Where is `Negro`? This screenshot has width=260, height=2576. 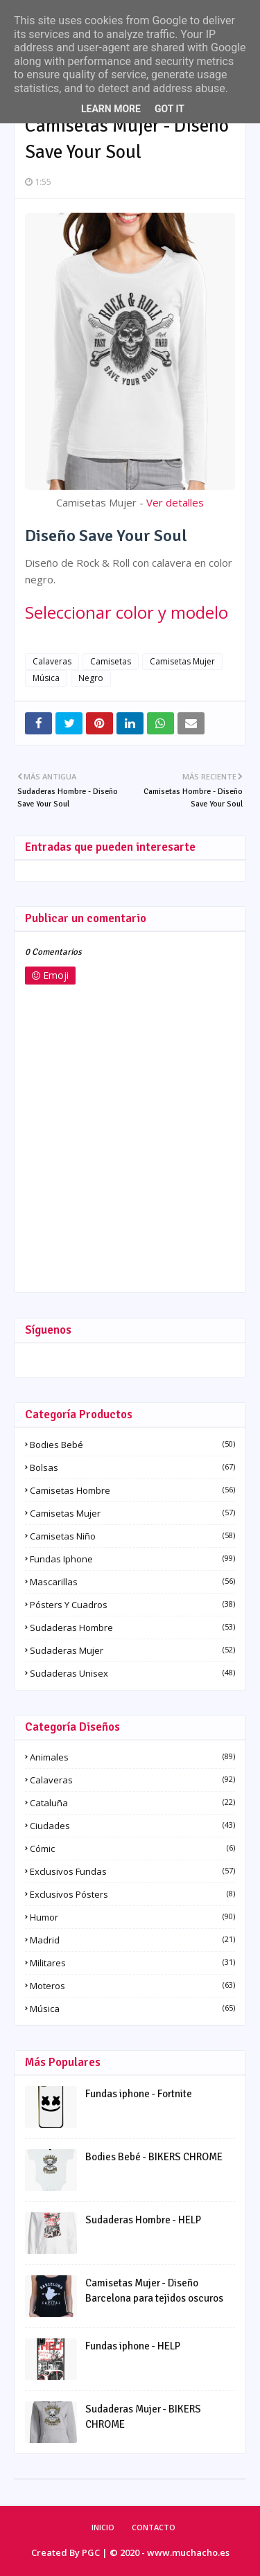
Negro is located at coordinates (90, 678).